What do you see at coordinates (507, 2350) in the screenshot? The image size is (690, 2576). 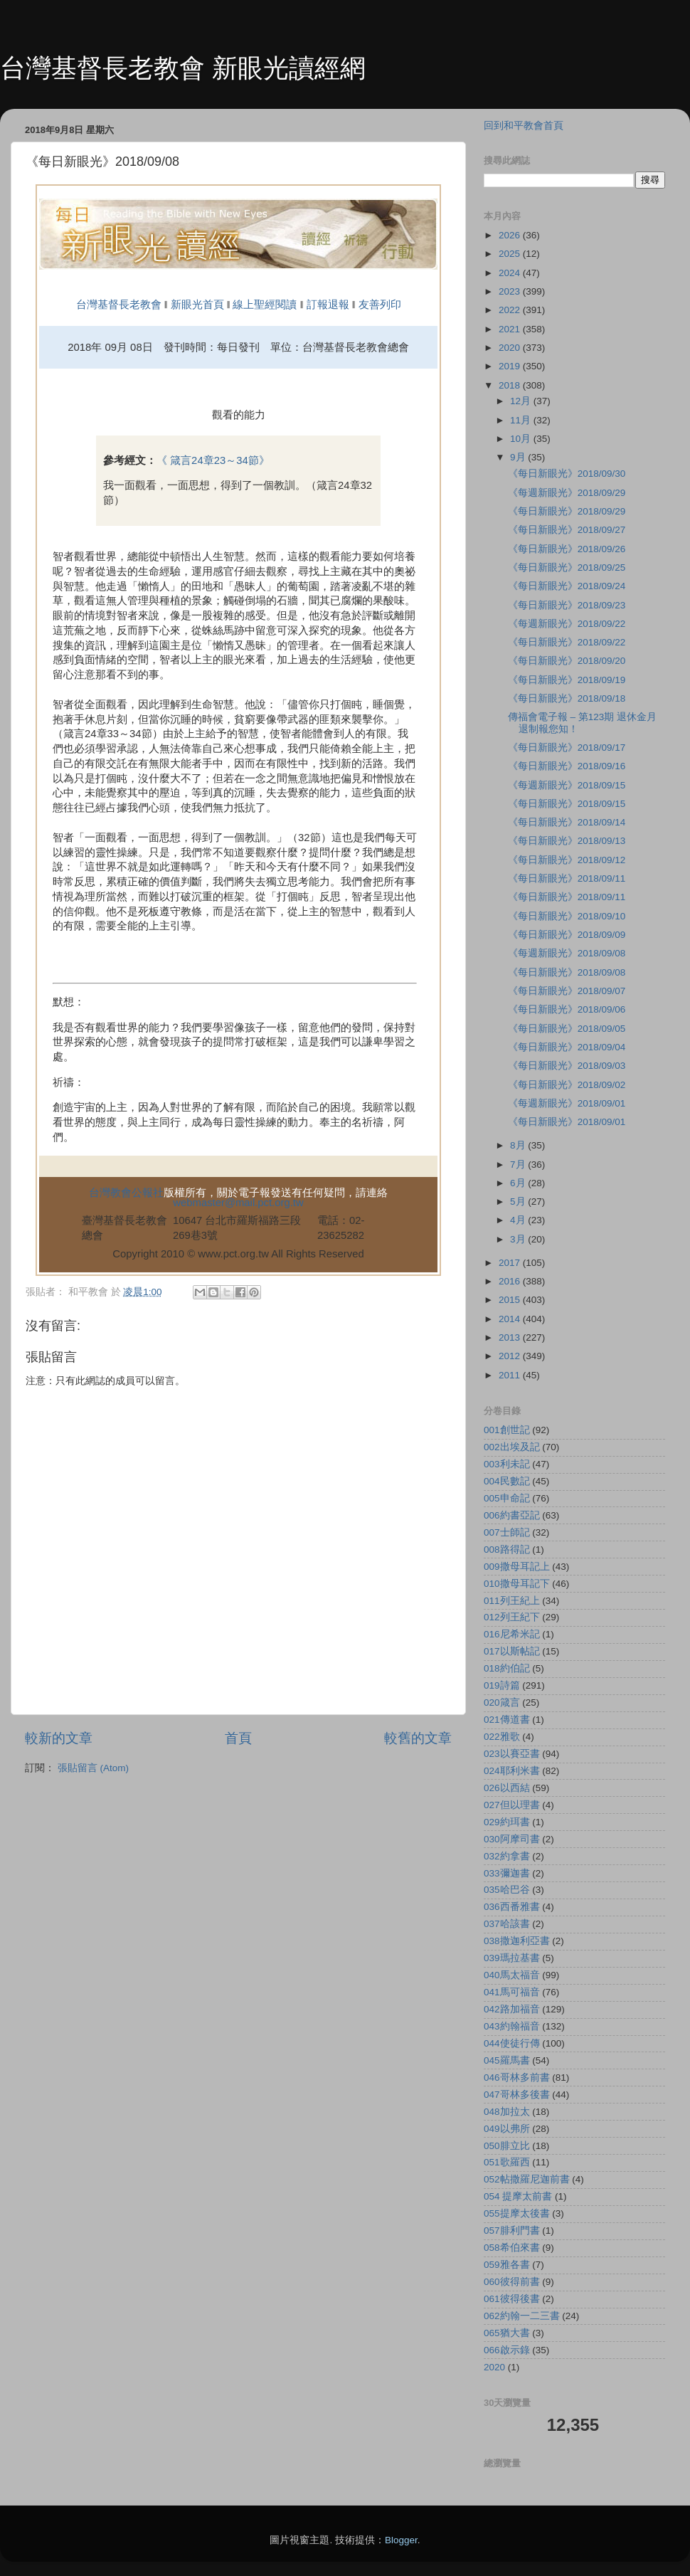 I see `066啟示錄` at bounding box center [507, 2350].